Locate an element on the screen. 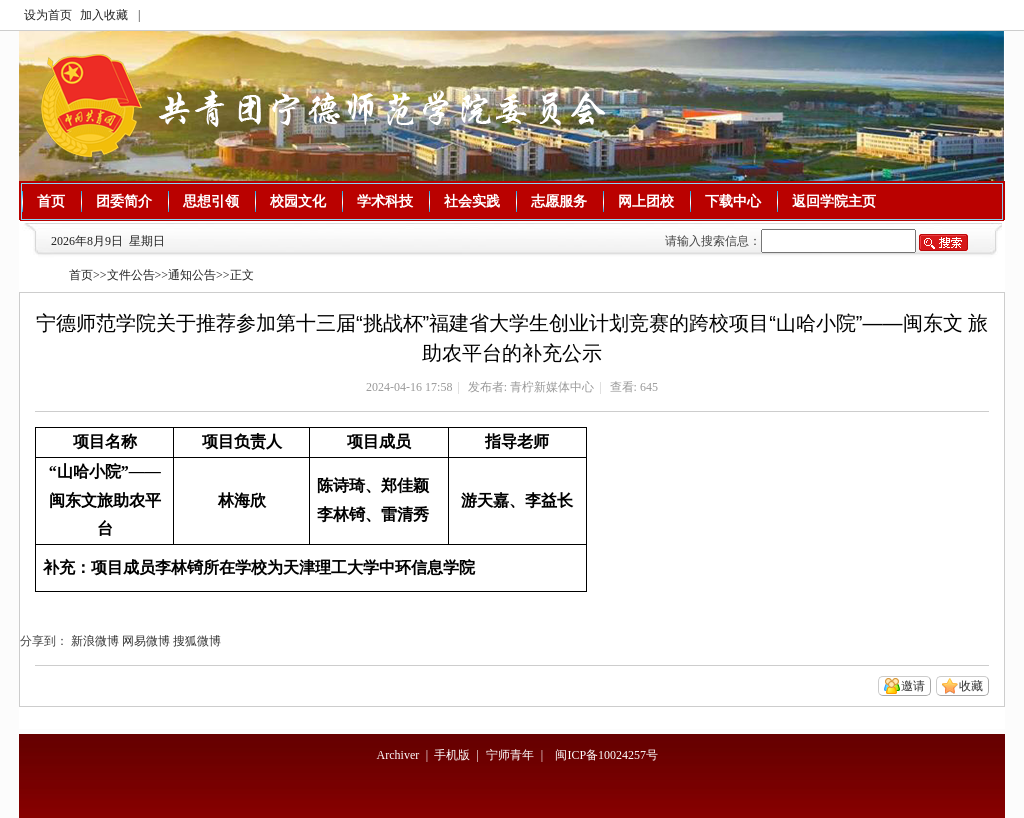  闽ICP备10024257号 is located at coordinates (606, 755).